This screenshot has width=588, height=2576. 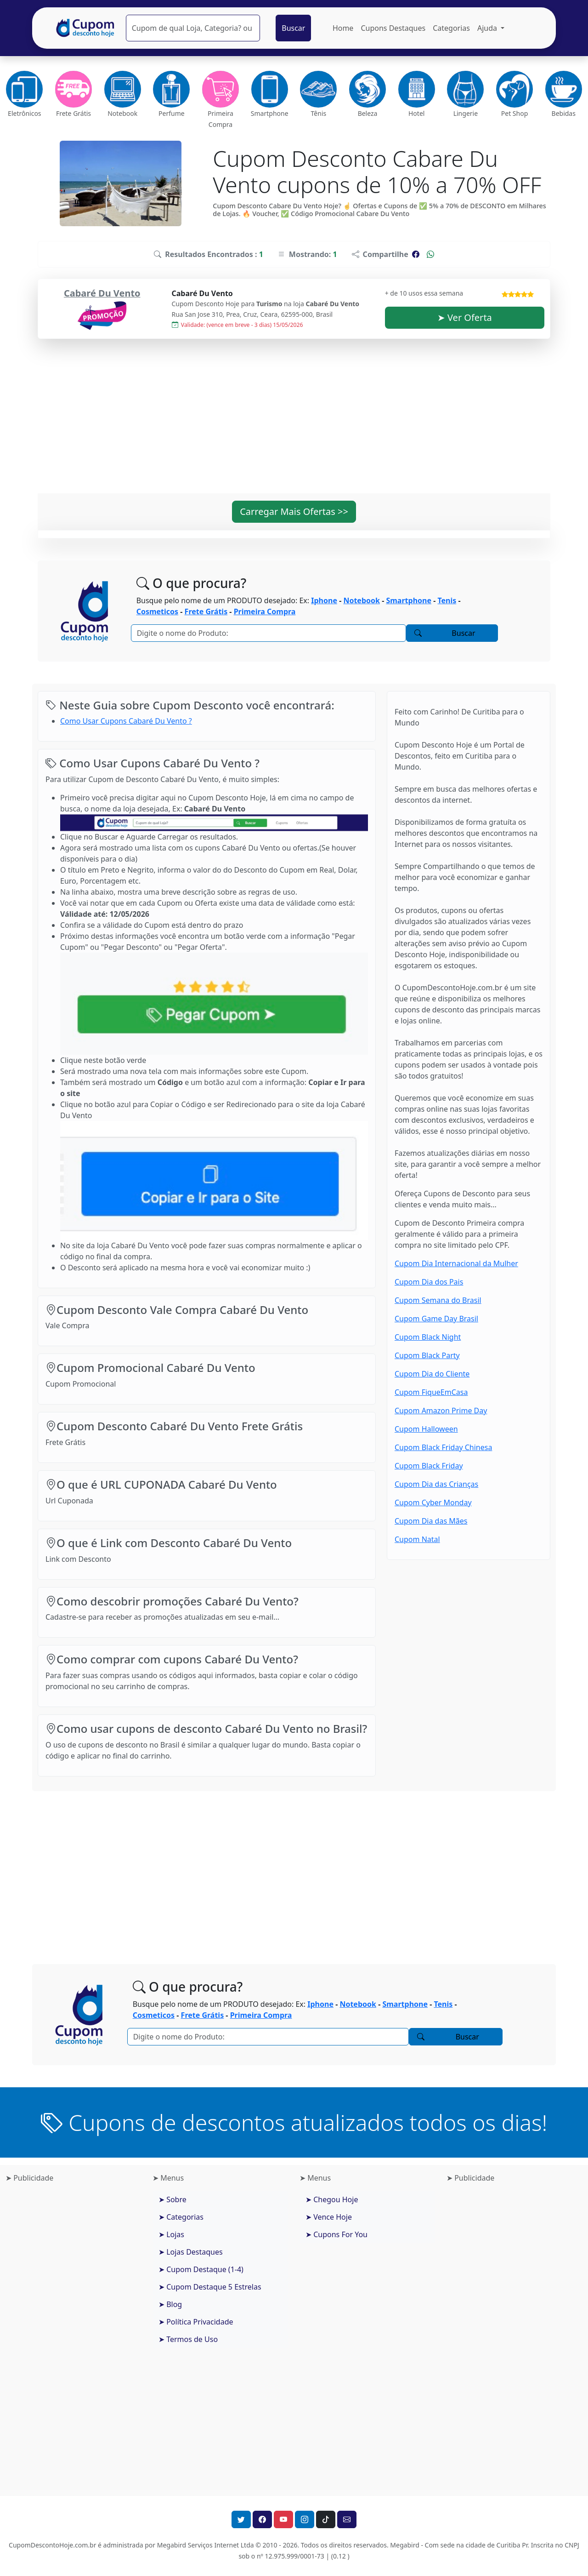 I want to click on Cupons Destaques, so click(x=393, y=28).